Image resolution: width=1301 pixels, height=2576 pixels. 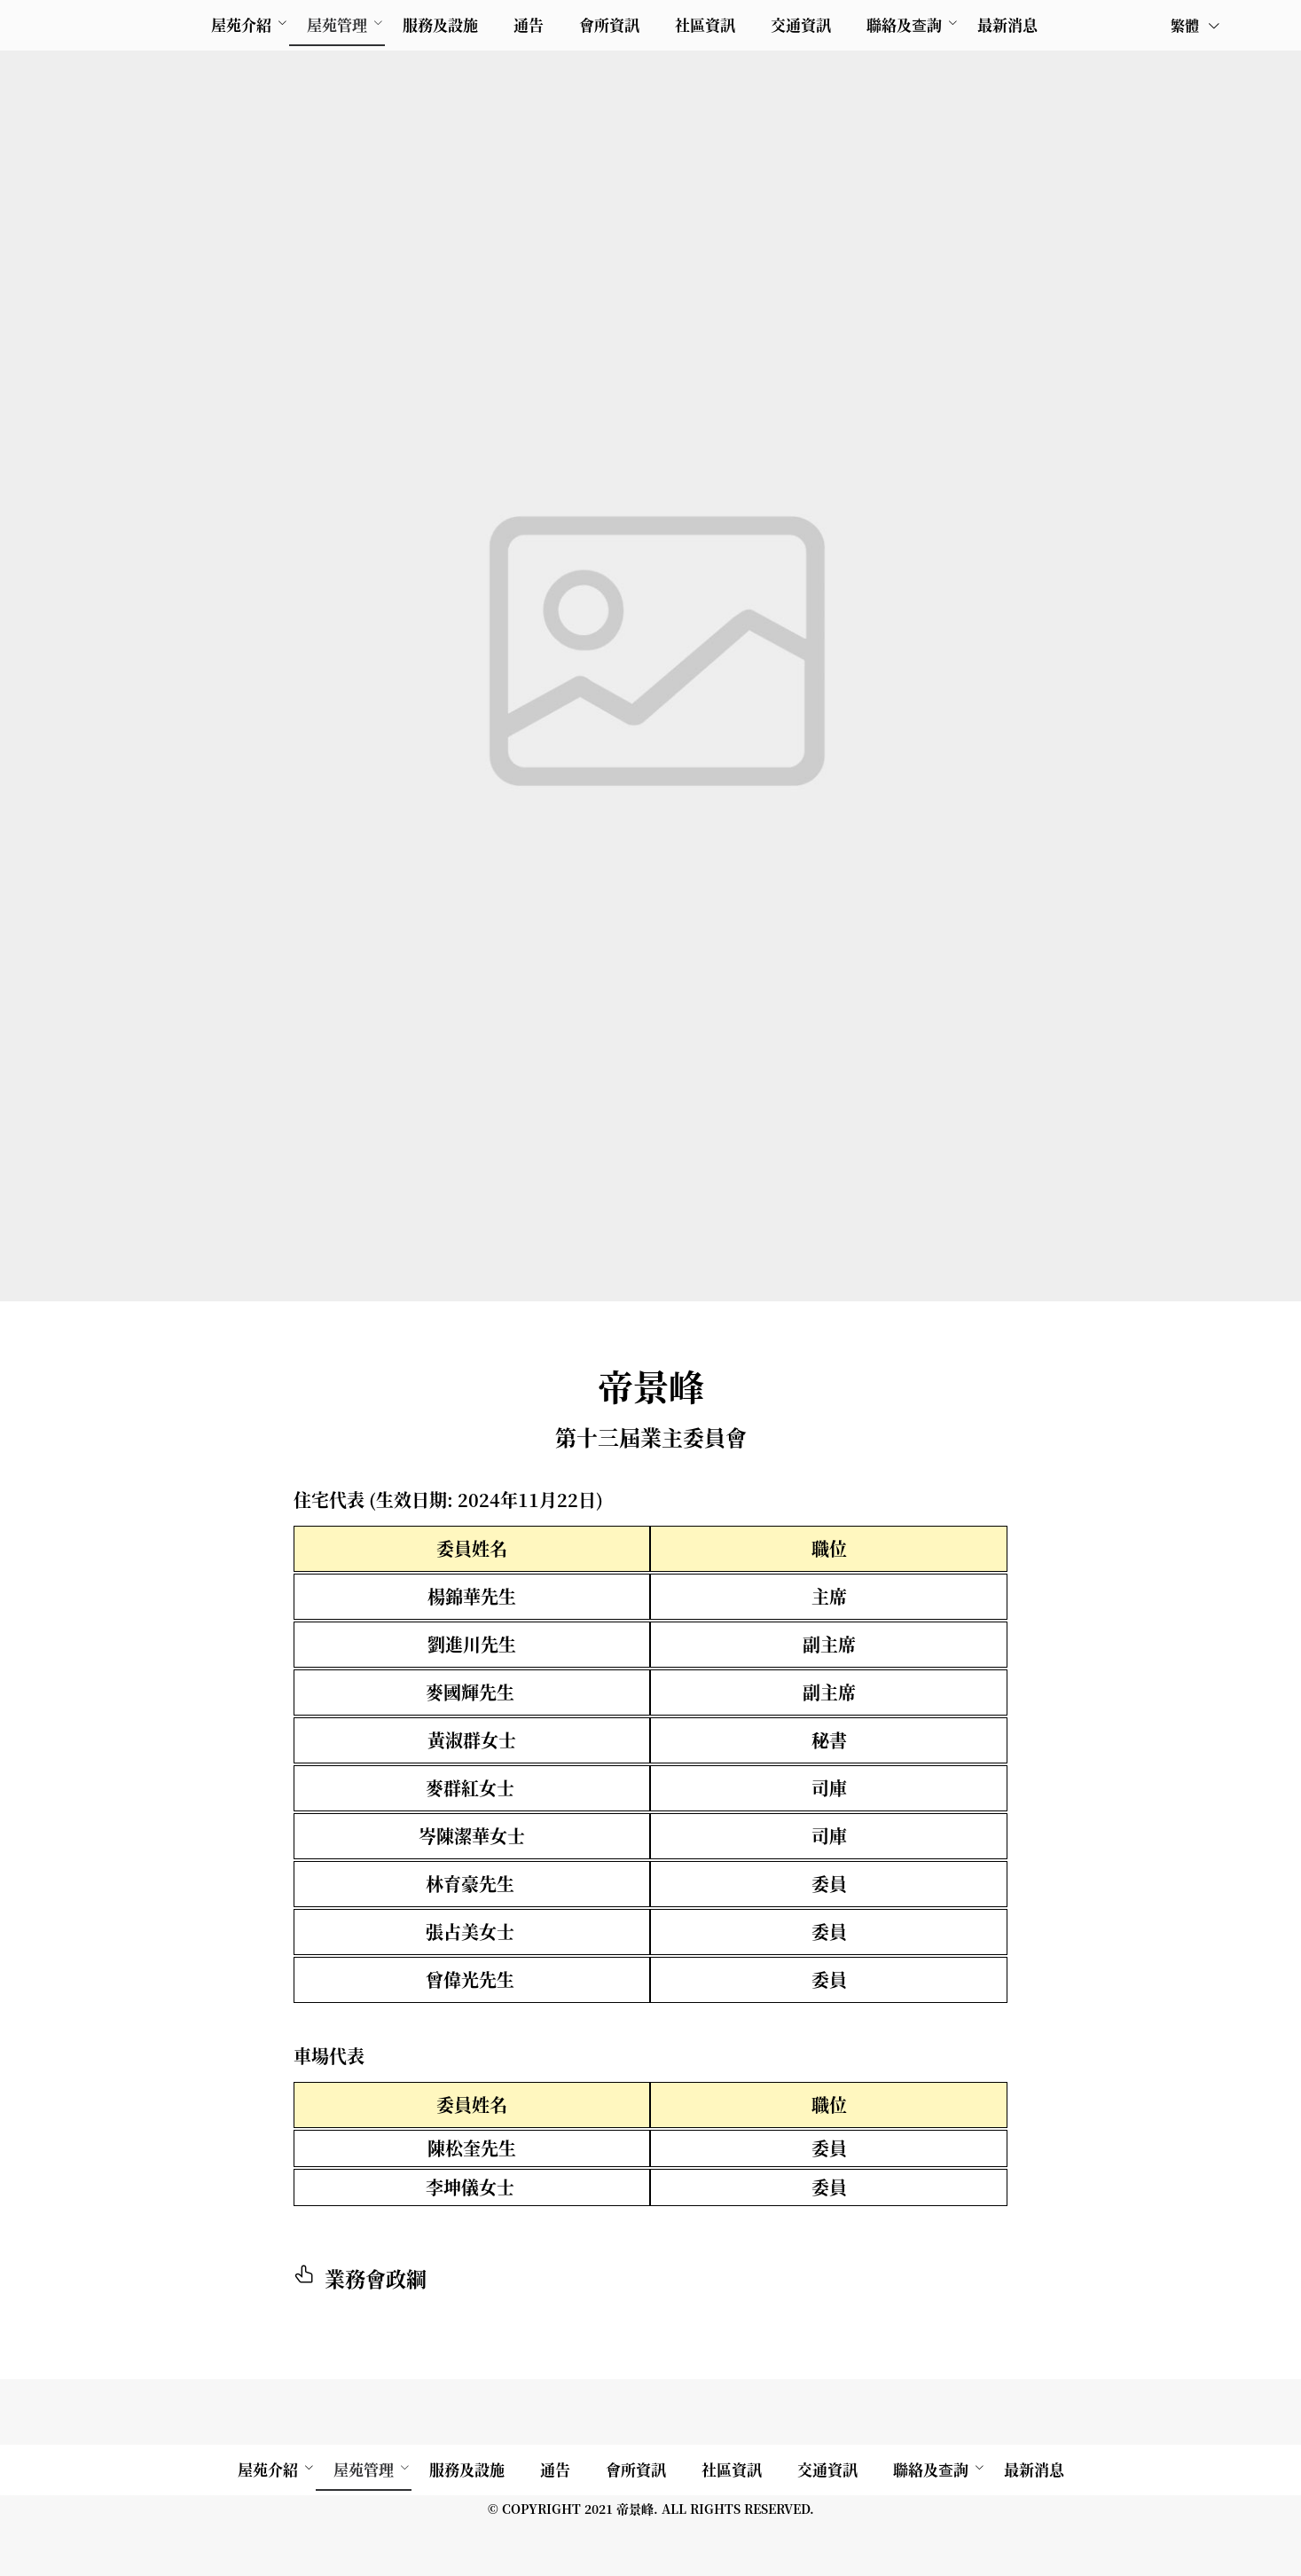 What do you see at coordinates (1196, 25) in the screenshot?
I see `繁體 [button]` at bounding box center [1196, 25].